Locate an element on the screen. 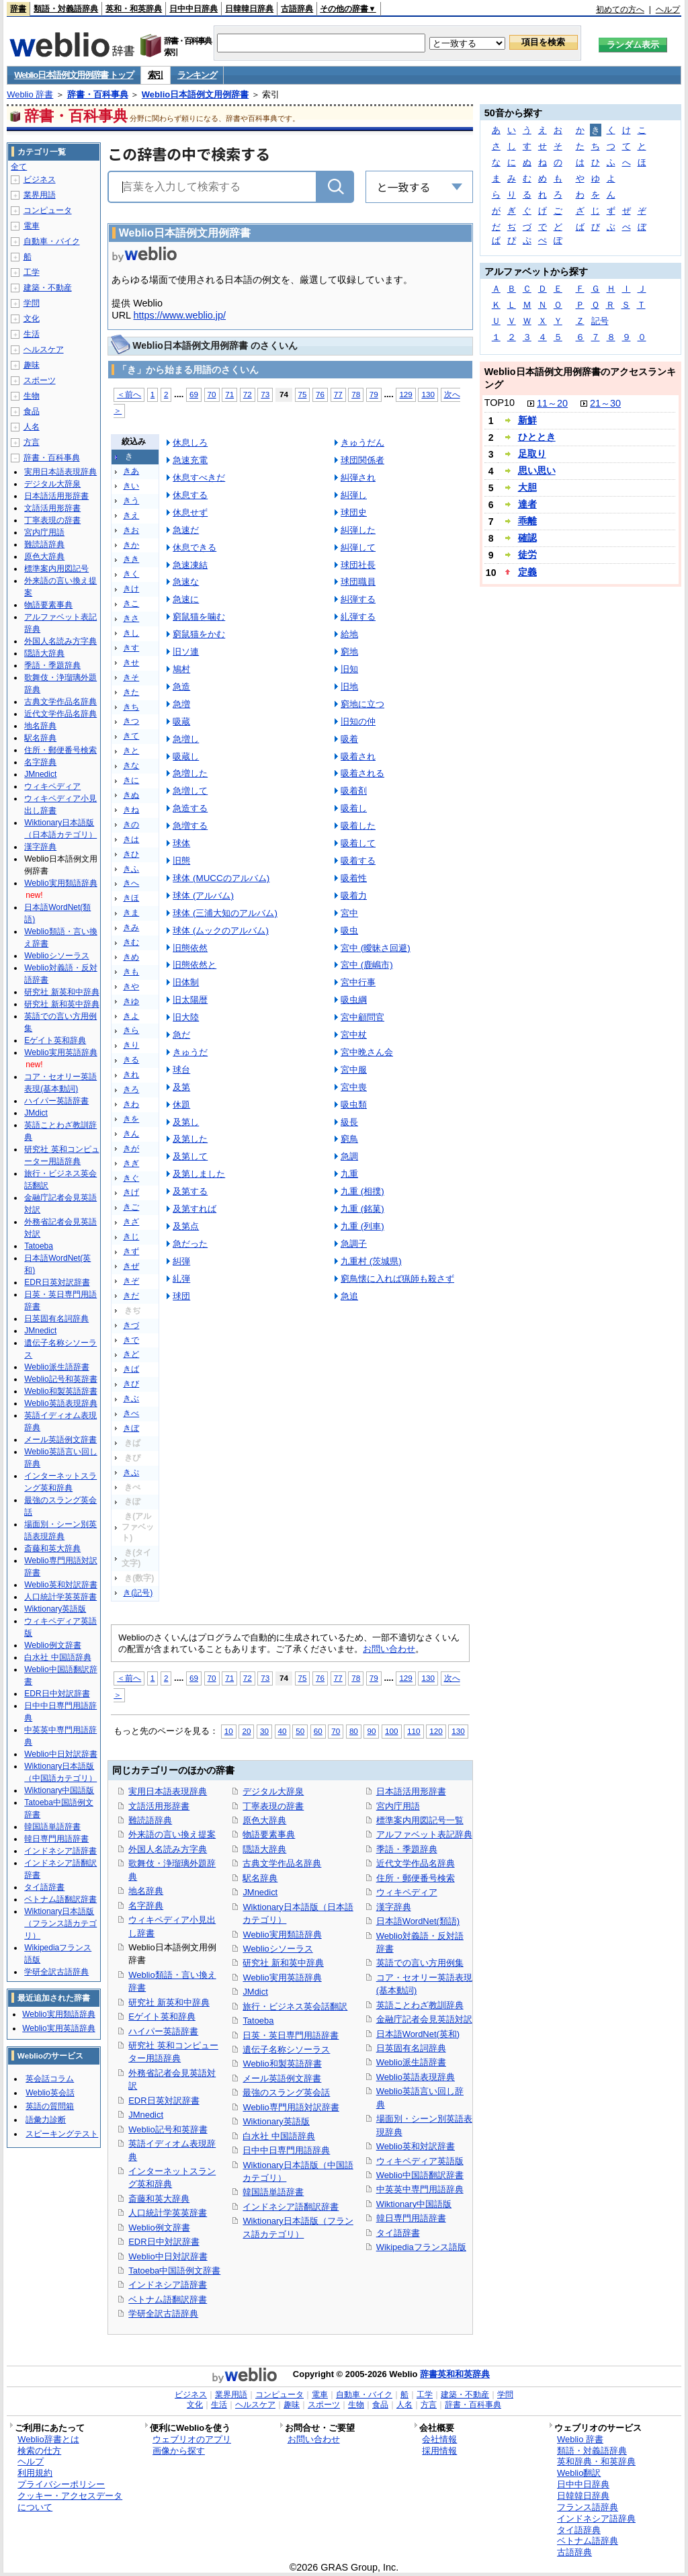  球団社長 is located at coordinates (358, 565).